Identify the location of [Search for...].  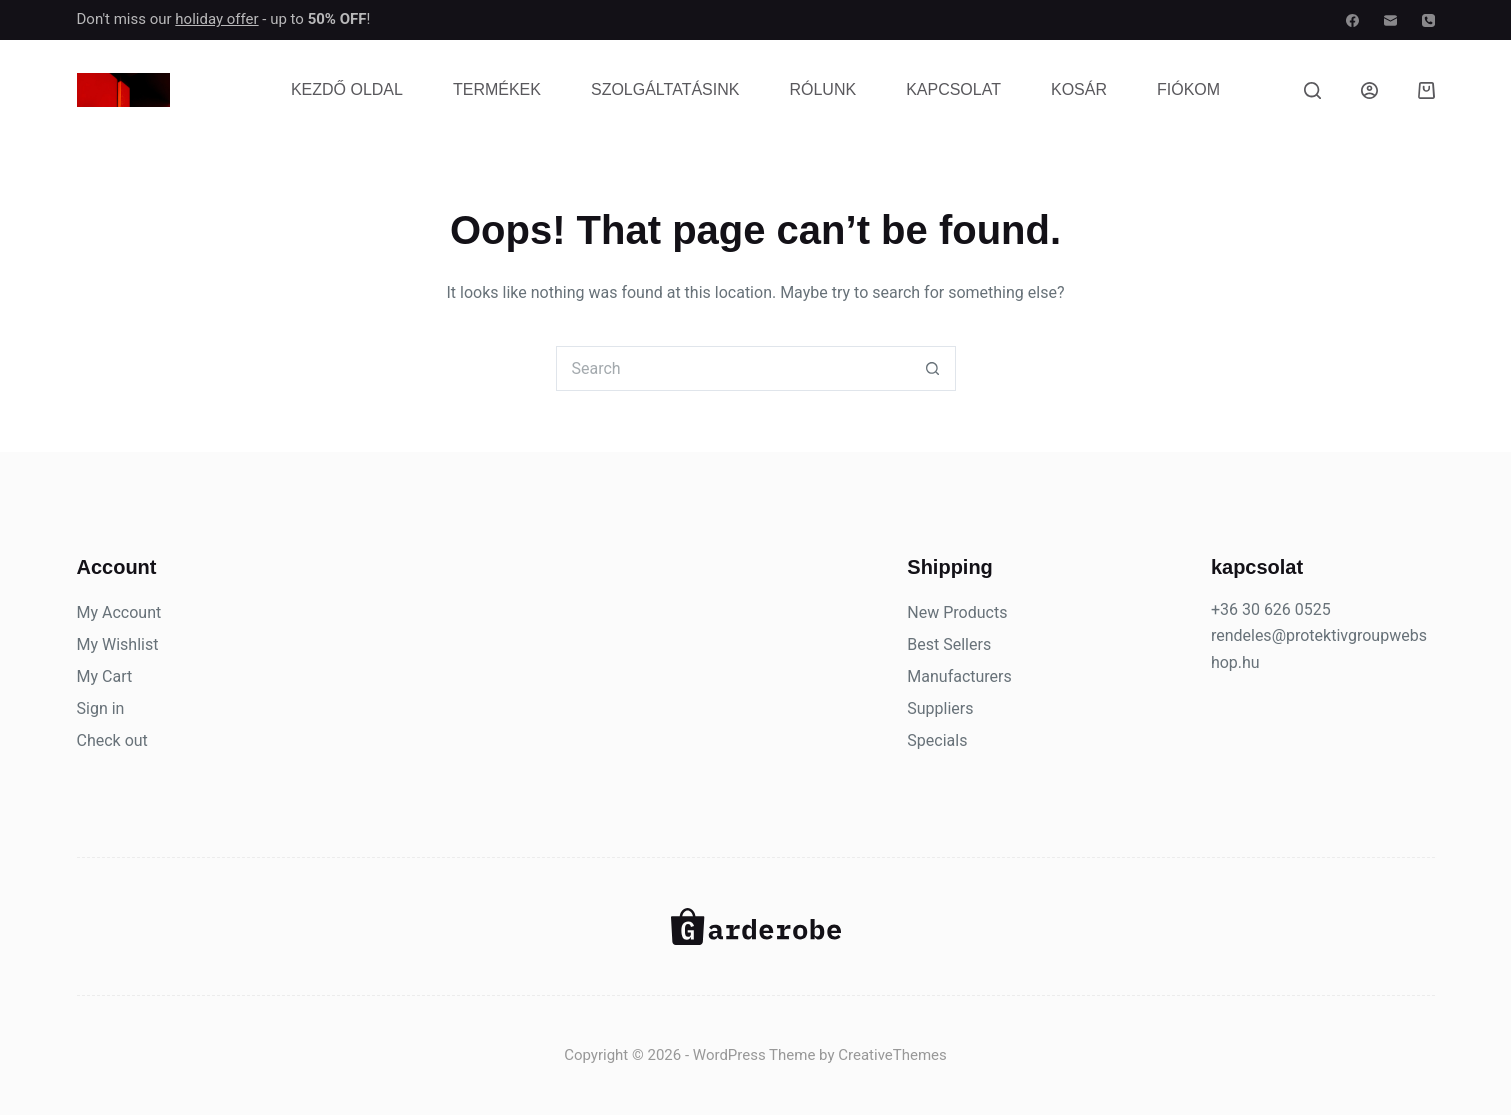
(733, 368).